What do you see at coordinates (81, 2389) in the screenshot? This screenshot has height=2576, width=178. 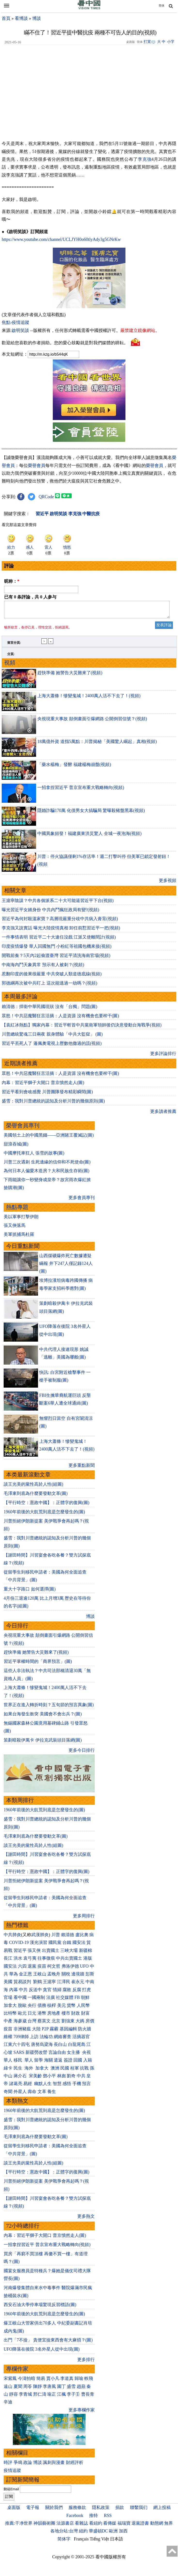 I see `趙蘋` at bounding box center [81, 2389].